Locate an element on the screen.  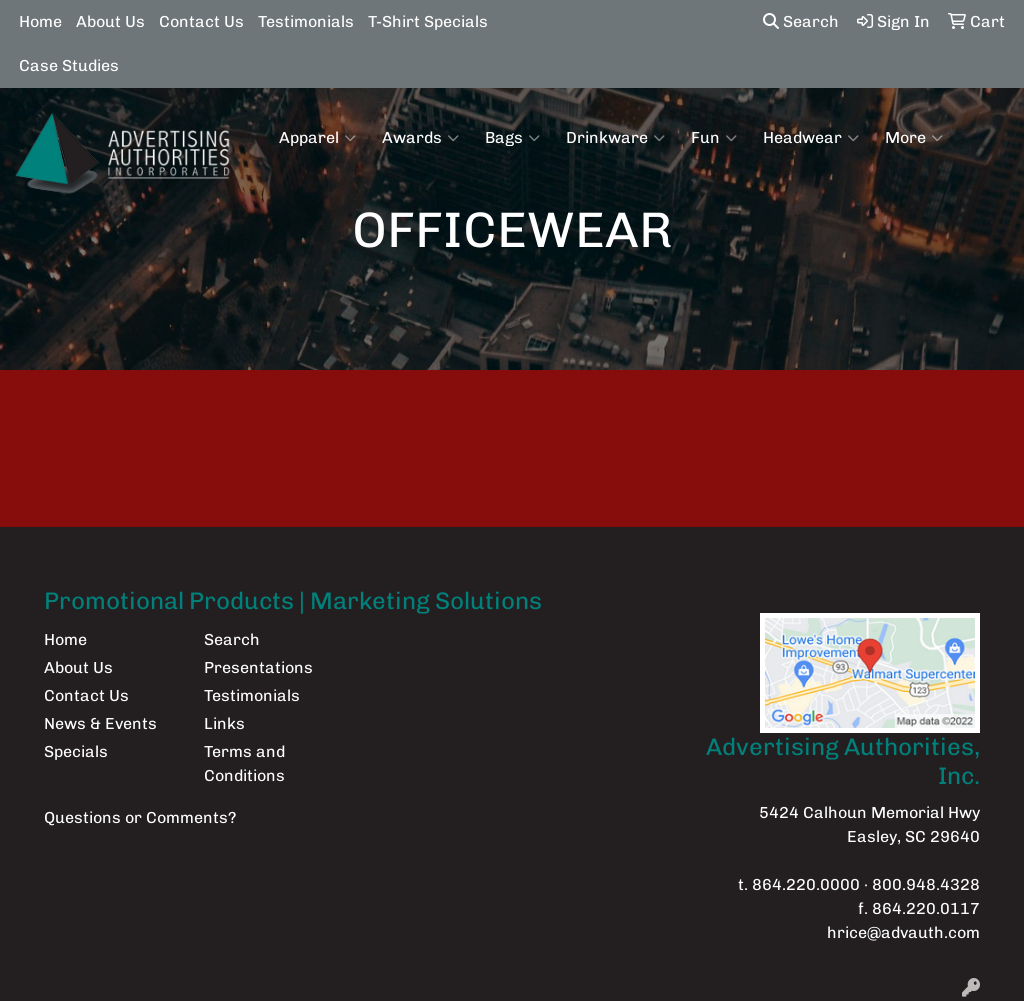
800.948.4328 is located at coordinates (926, 884).